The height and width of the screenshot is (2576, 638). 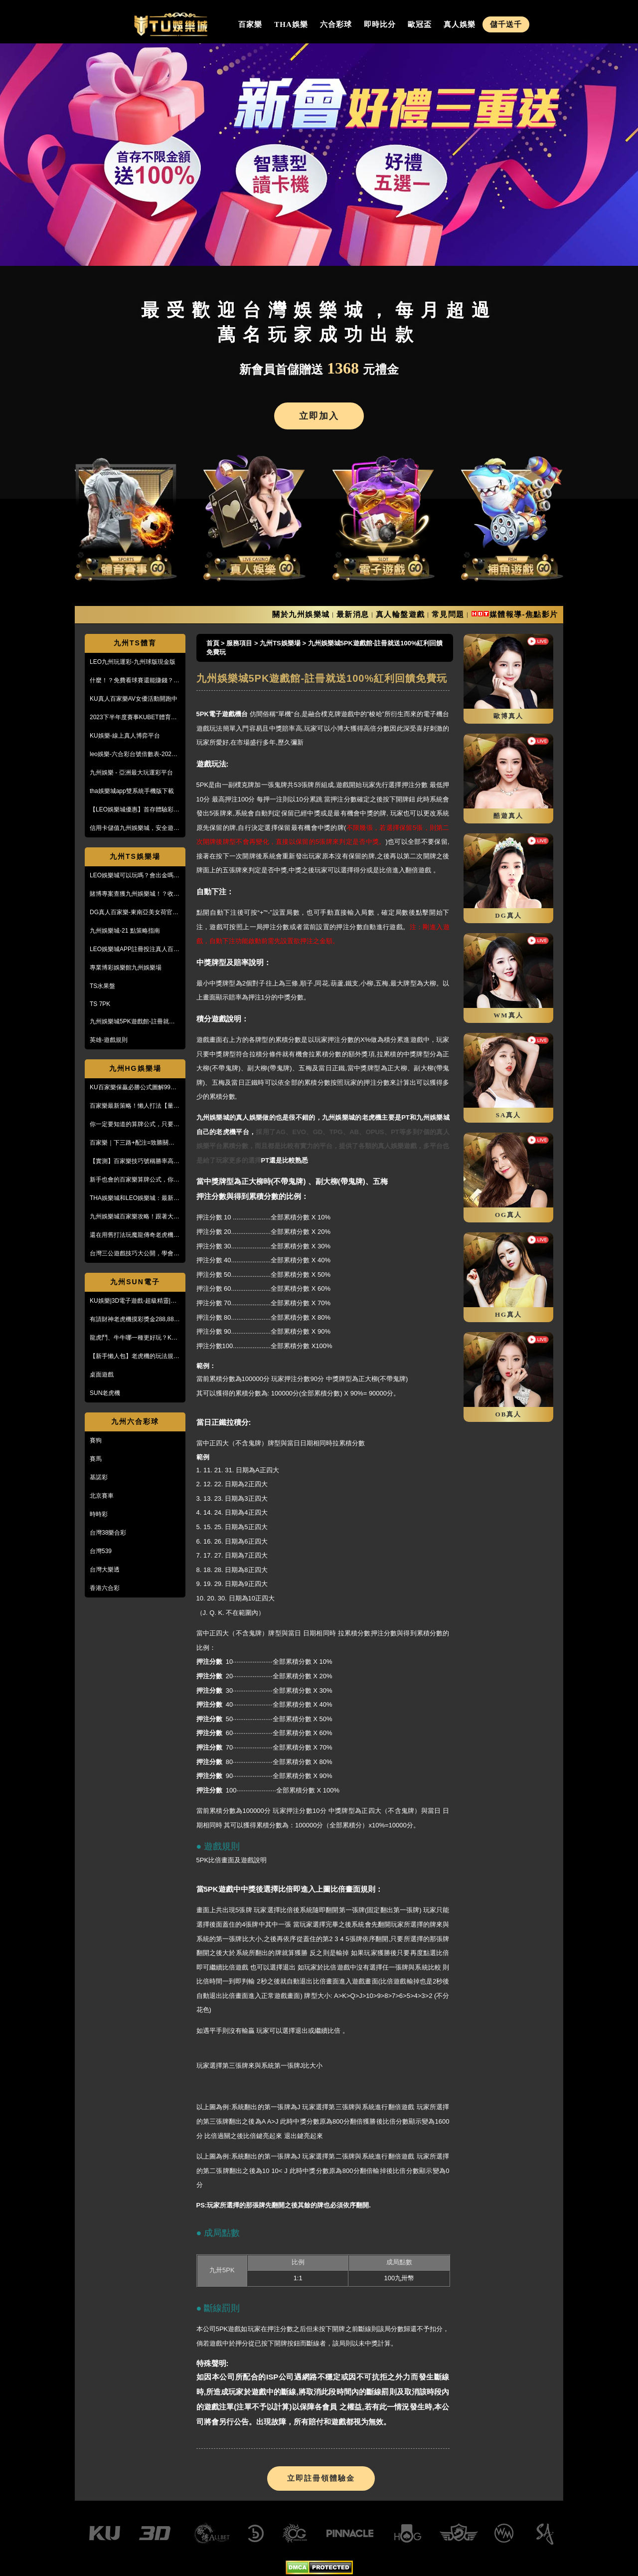 What do you see at coordinates (134, 950) in the screenshot?
I see `LEO娛樂城APP註冊投注真人百家樂` at bounding box center [134, 950].